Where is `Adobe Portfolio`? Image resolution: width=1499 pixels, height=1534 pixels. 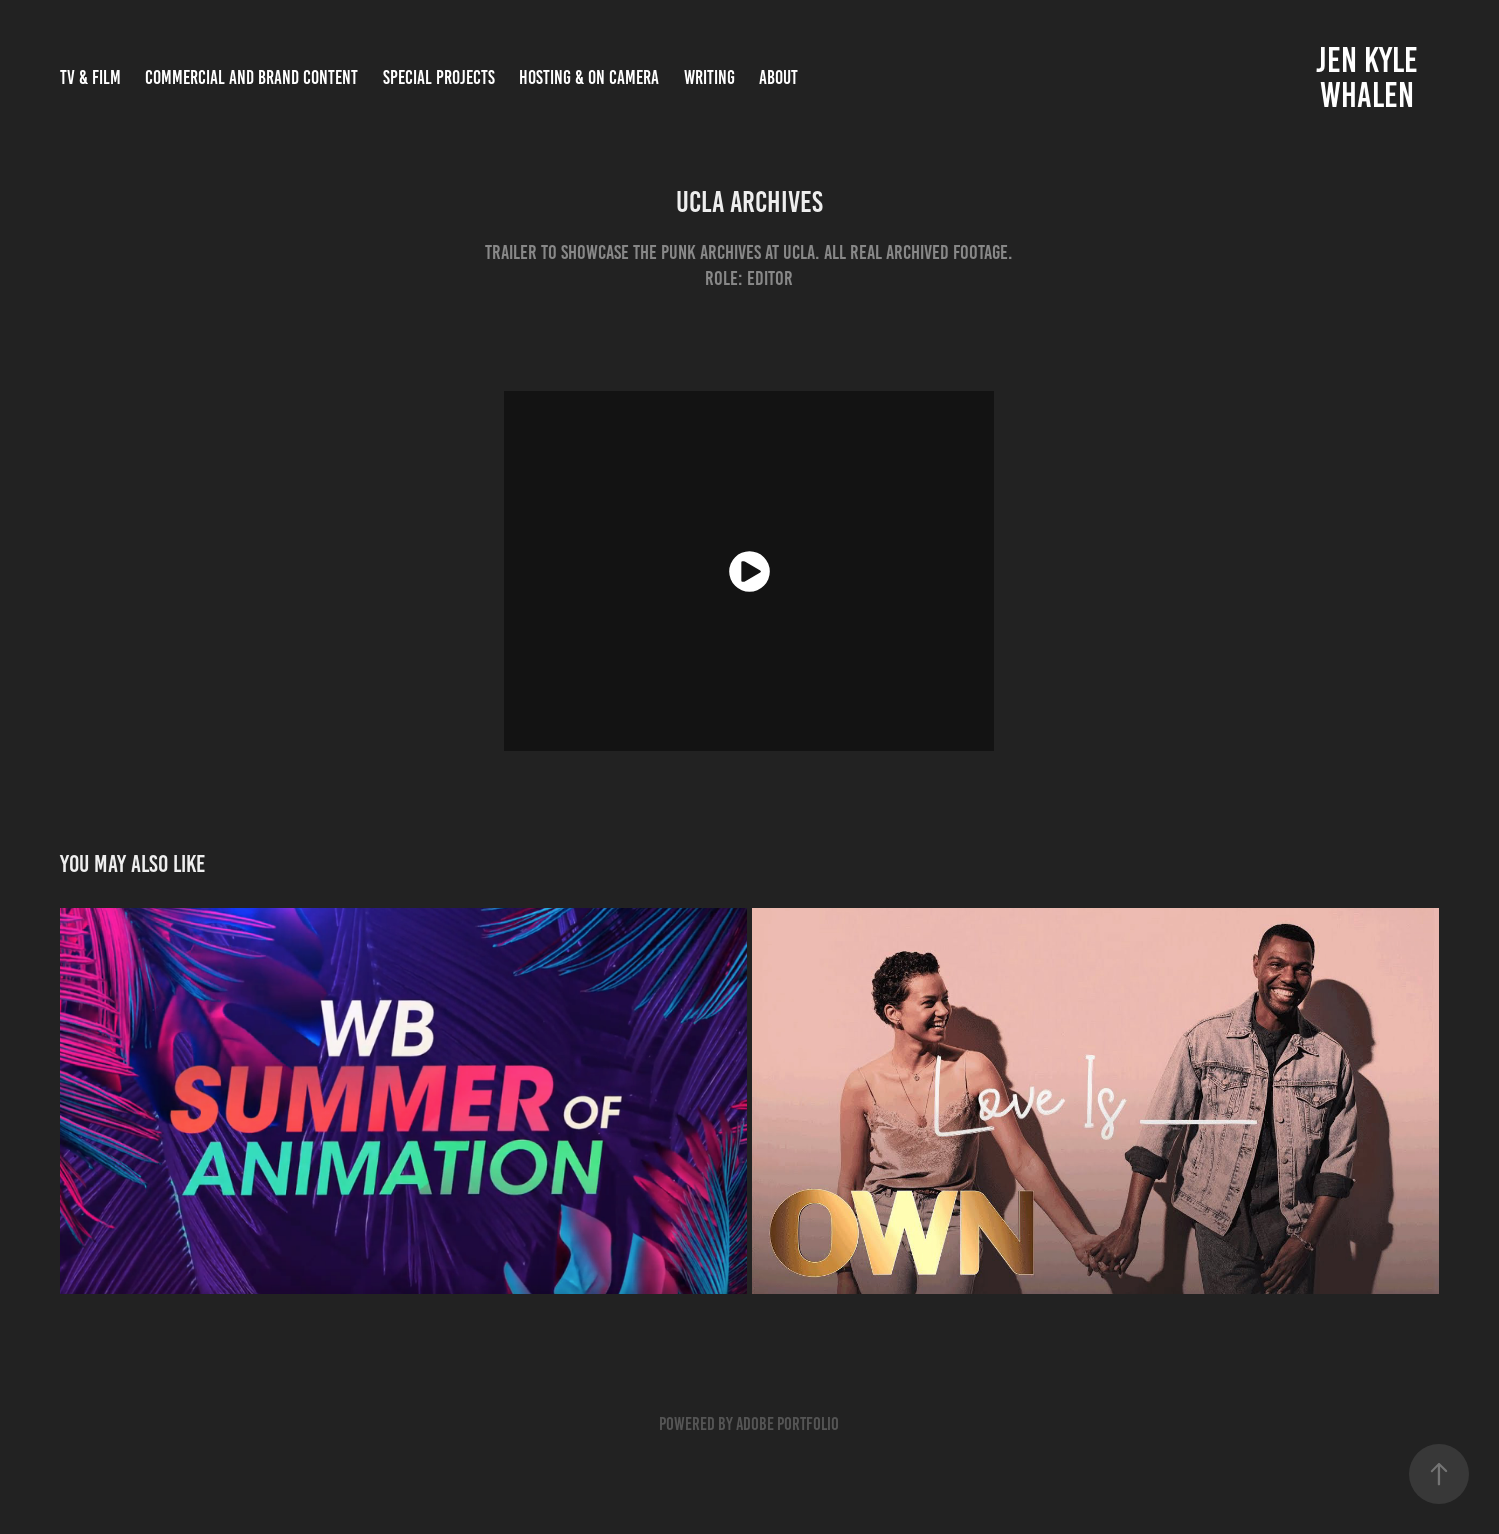 Adobe Portfolio is located at coordinates (787, 1424).